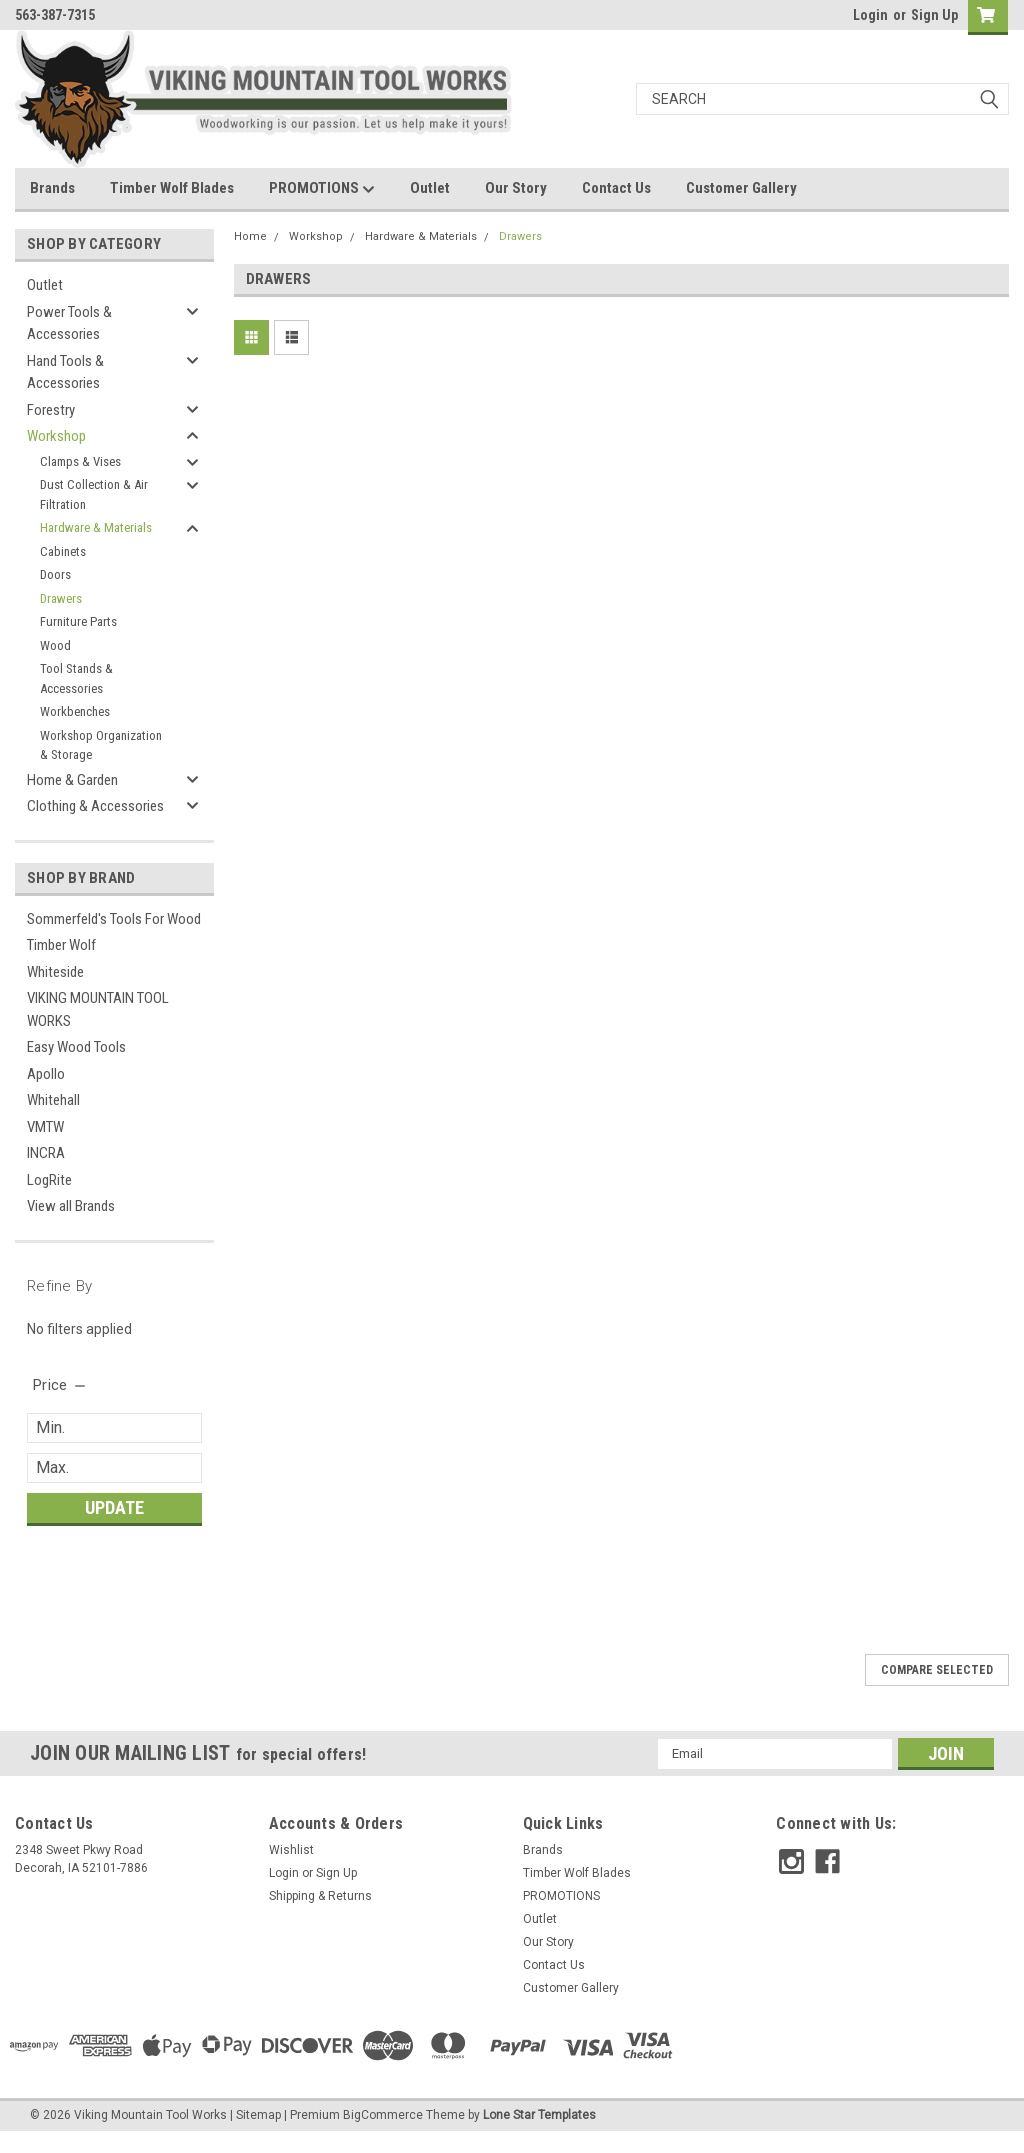 The height and width of the screenshot is (2153, 1024). What do you see at coordinates (55, 574) in the screenshot?
I see `Doors` at bounding box center [55, 574].